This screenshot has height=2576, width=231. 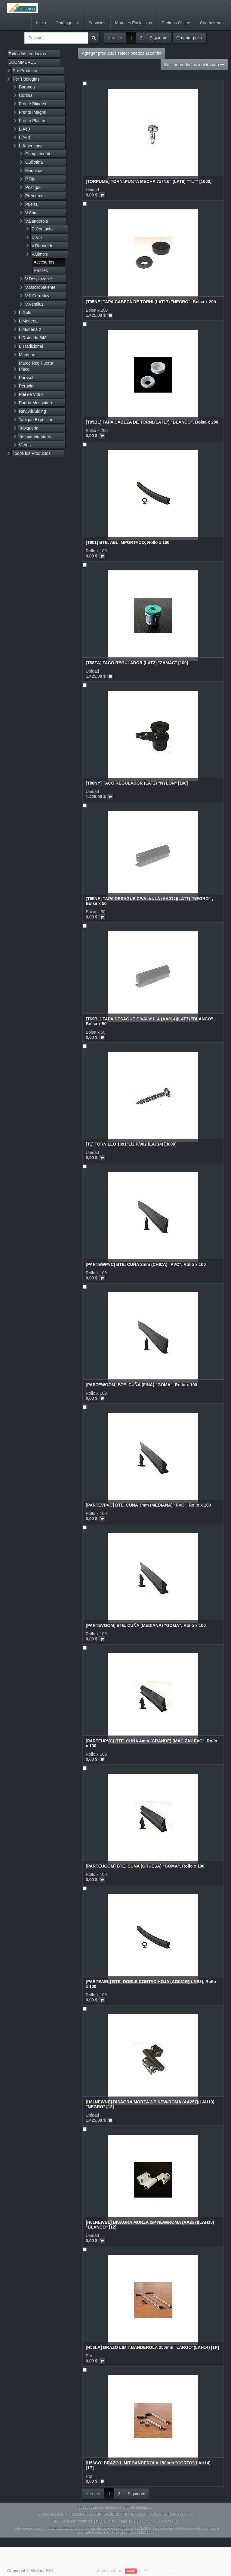 What do you see at coordinates (34, 304) in the screenshot?
I see `V.Ventiluz` at bounding box center [34, 304].